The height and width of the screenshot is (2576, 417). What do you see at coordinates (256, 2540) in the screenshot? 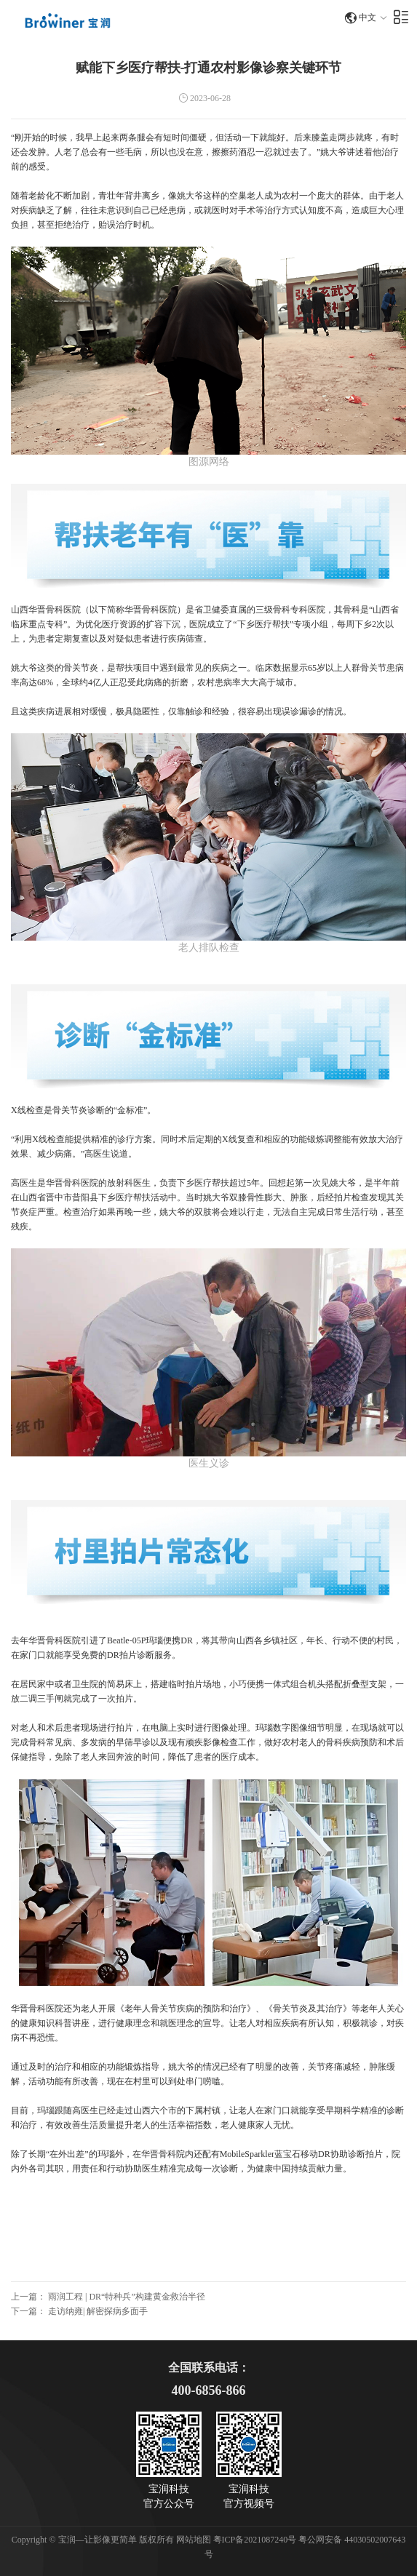
I see `粤ICP备2021087240号` at bounding box center [256, 2540].